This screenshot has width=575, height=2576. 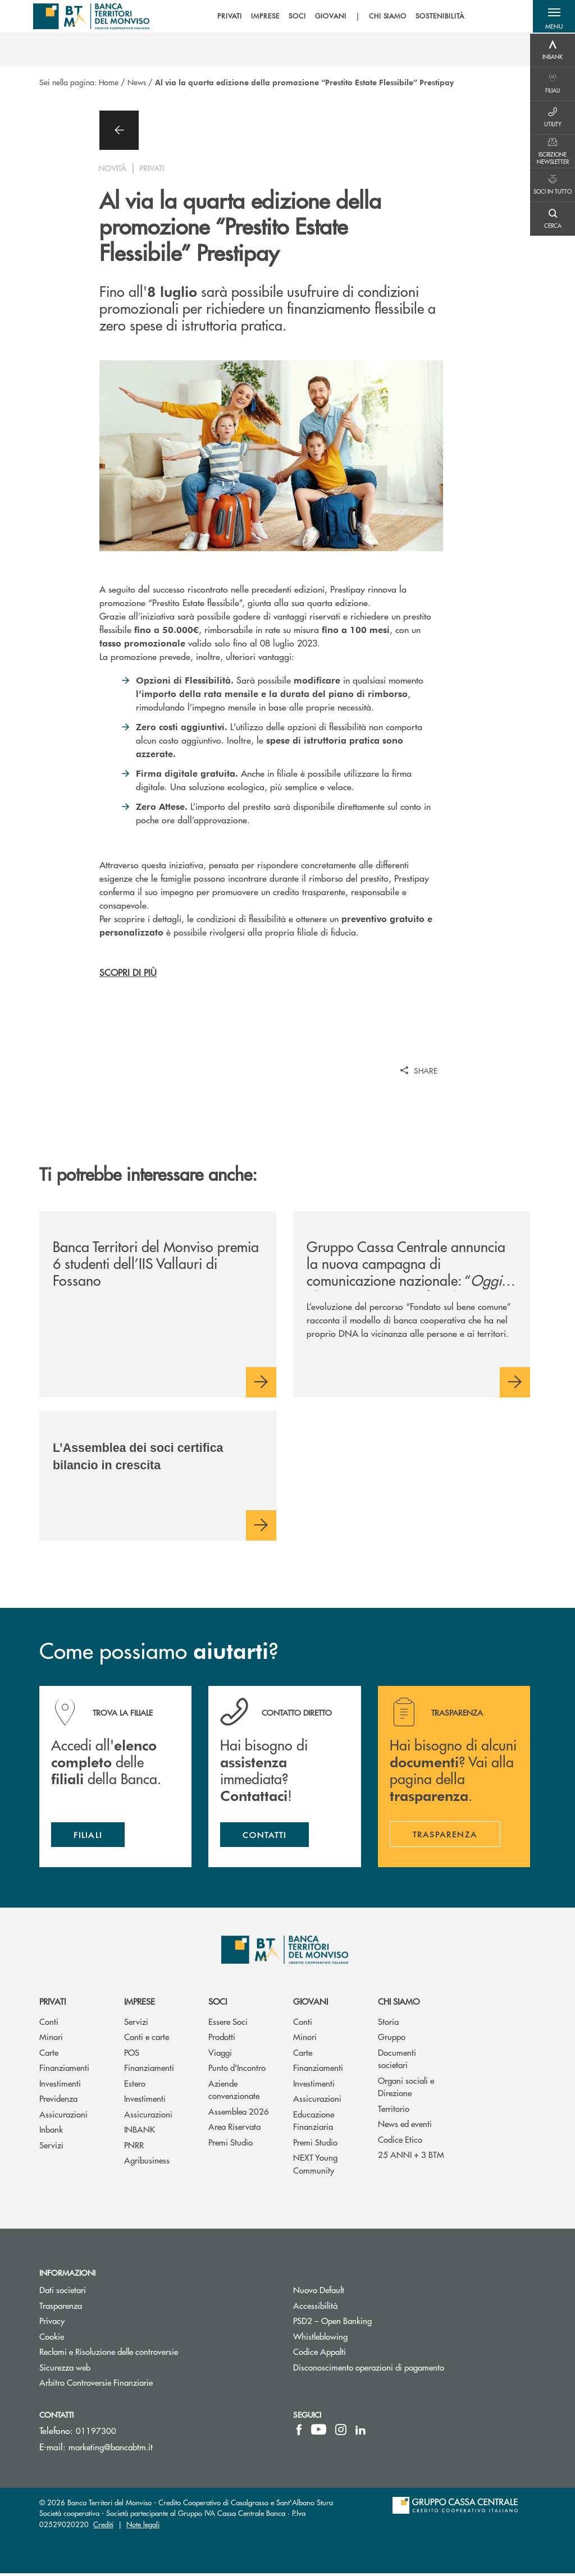 What do you see at coordinates (338, 17) in the screenshot?
I see `[menu]` at bounding box center [338, 17].